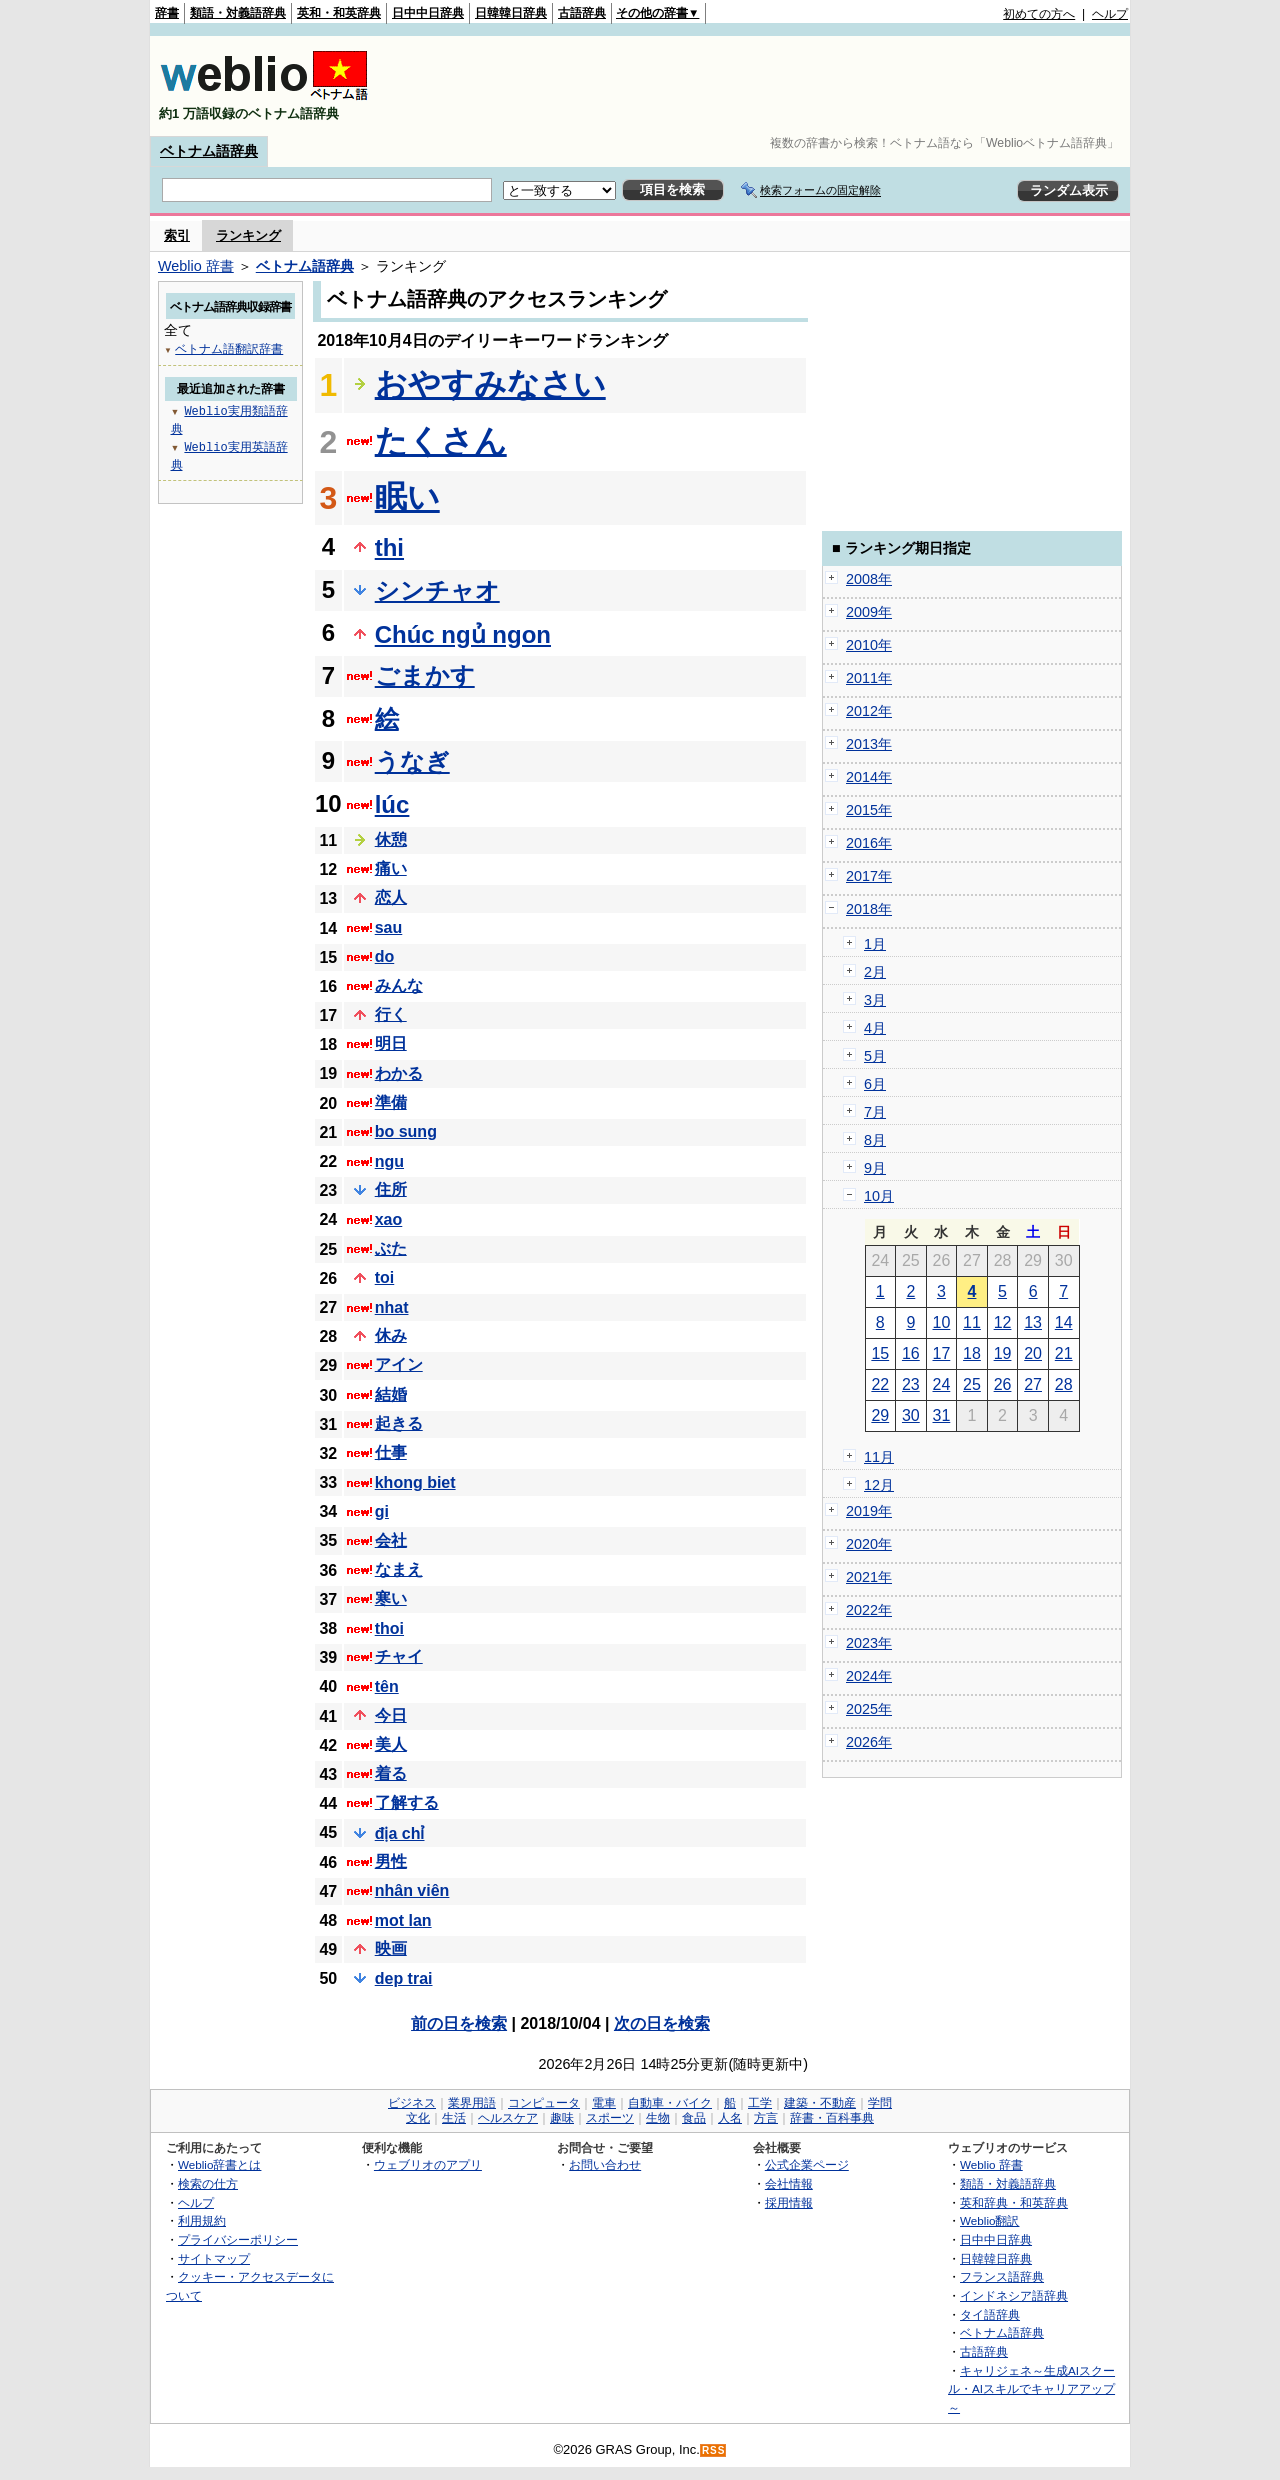 The height and width of the screenshot is (2480, 1280). What do you see at coordinates (880, 1415) in the screenshot?
I see `29` at bounding box center [880, 1415].